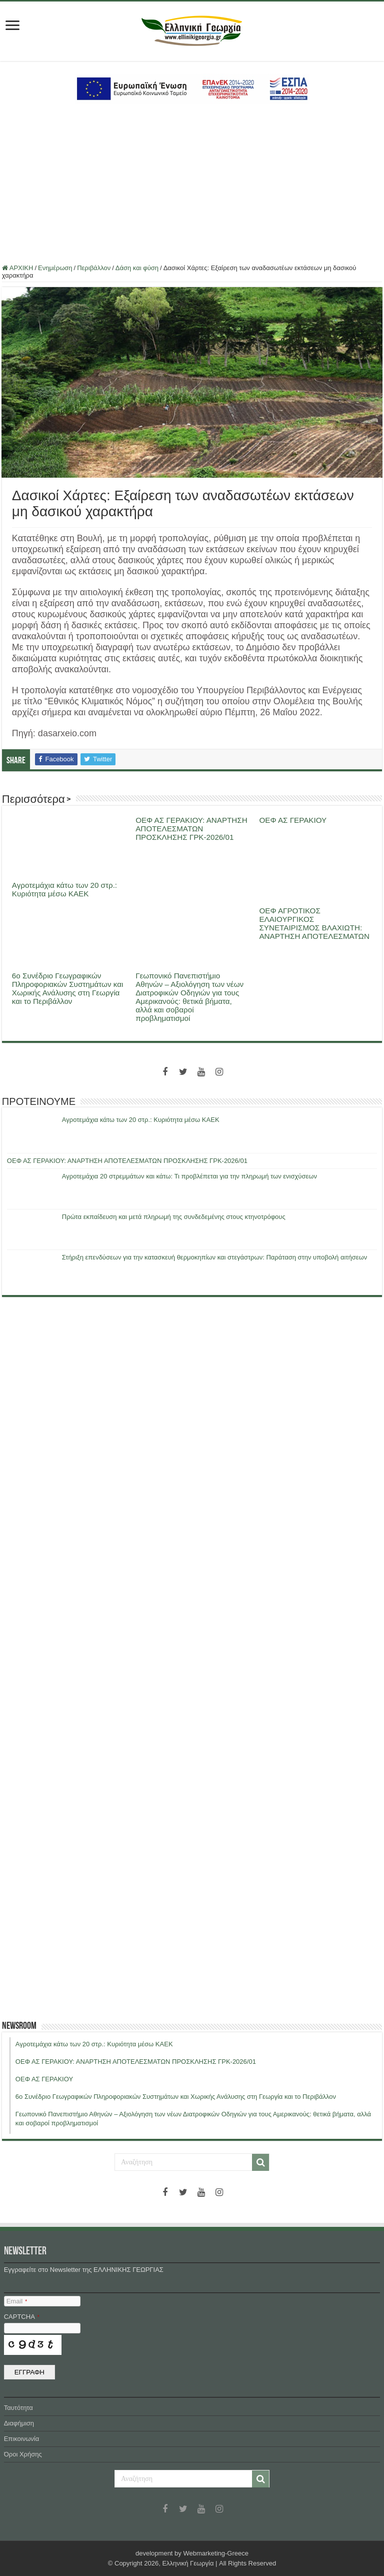  Describe the element at coordinates (22, 2316) in the screenshot. I see `CAPTCHA` at that location.